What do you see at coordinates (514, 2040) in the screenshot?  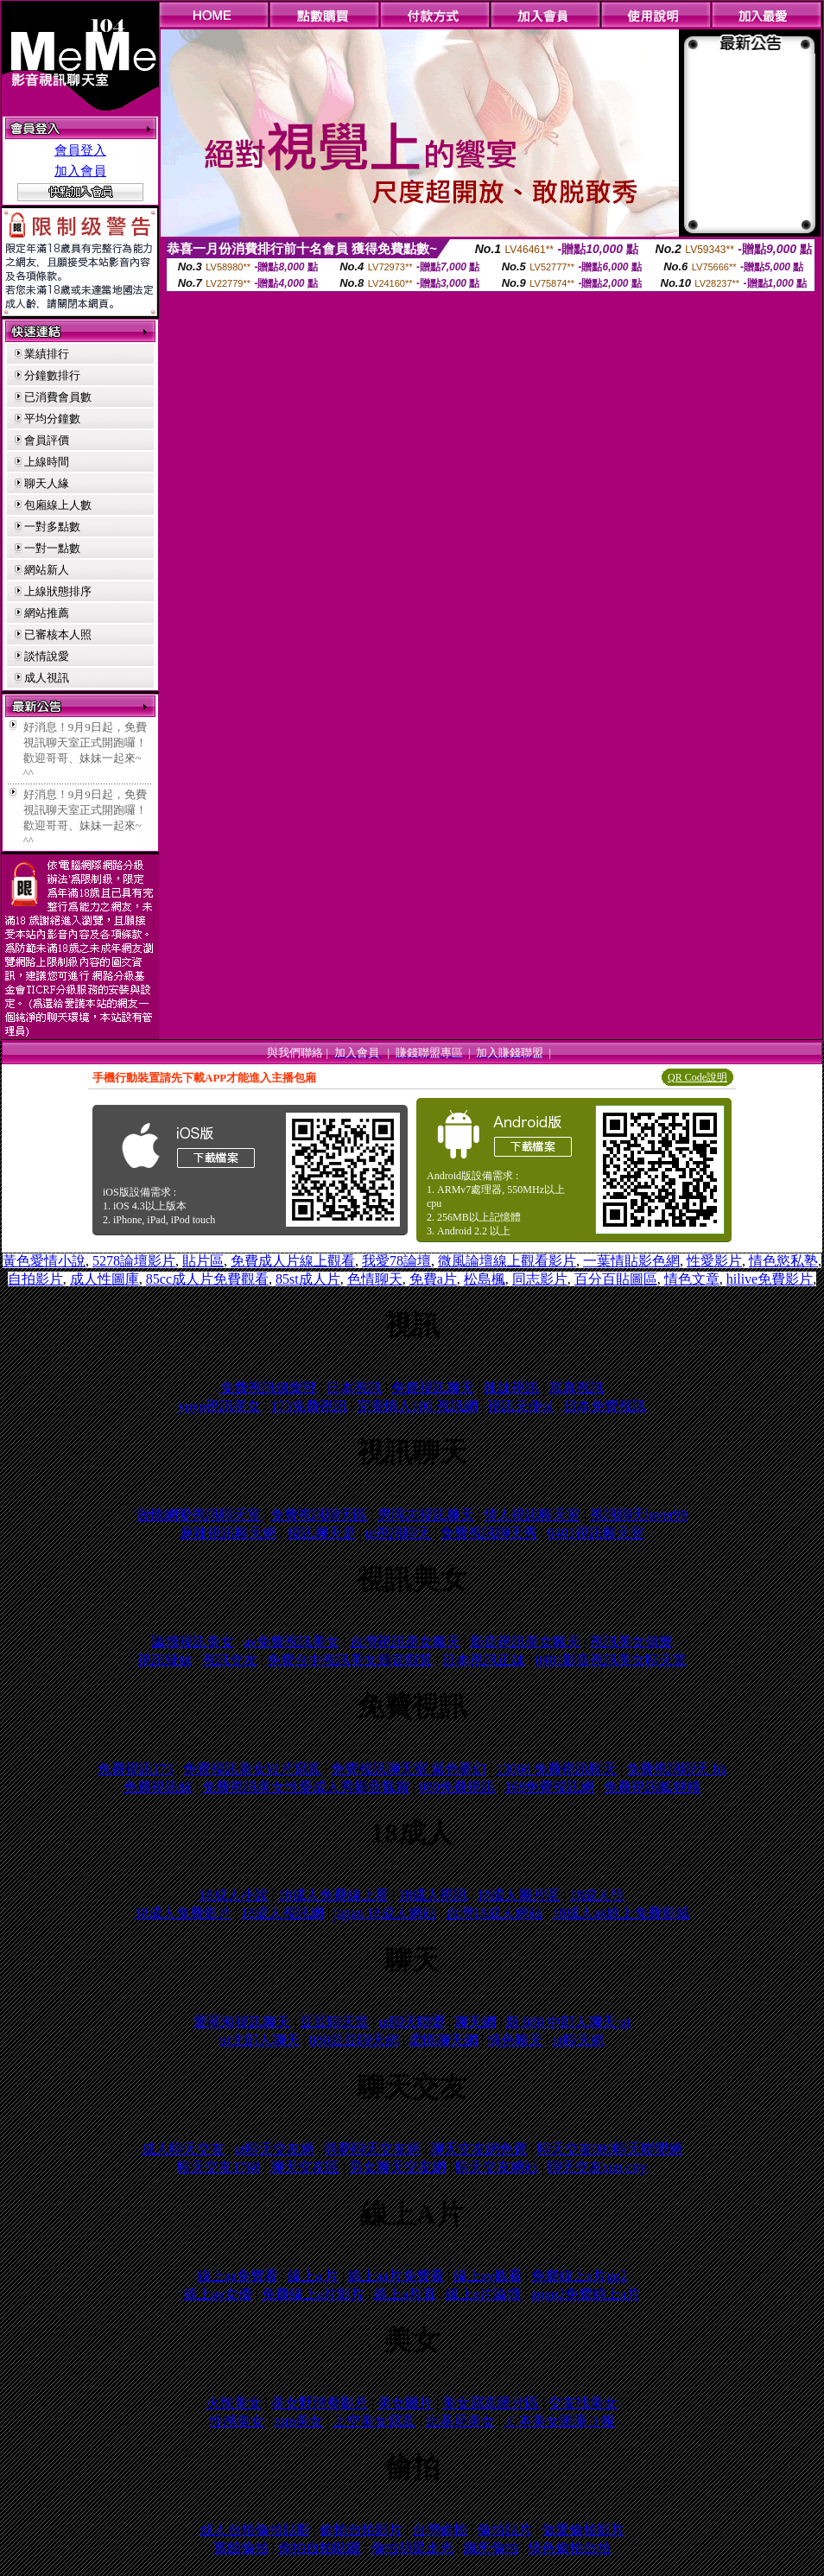 I see `情色聊天` at bounding box center [514, 2040].